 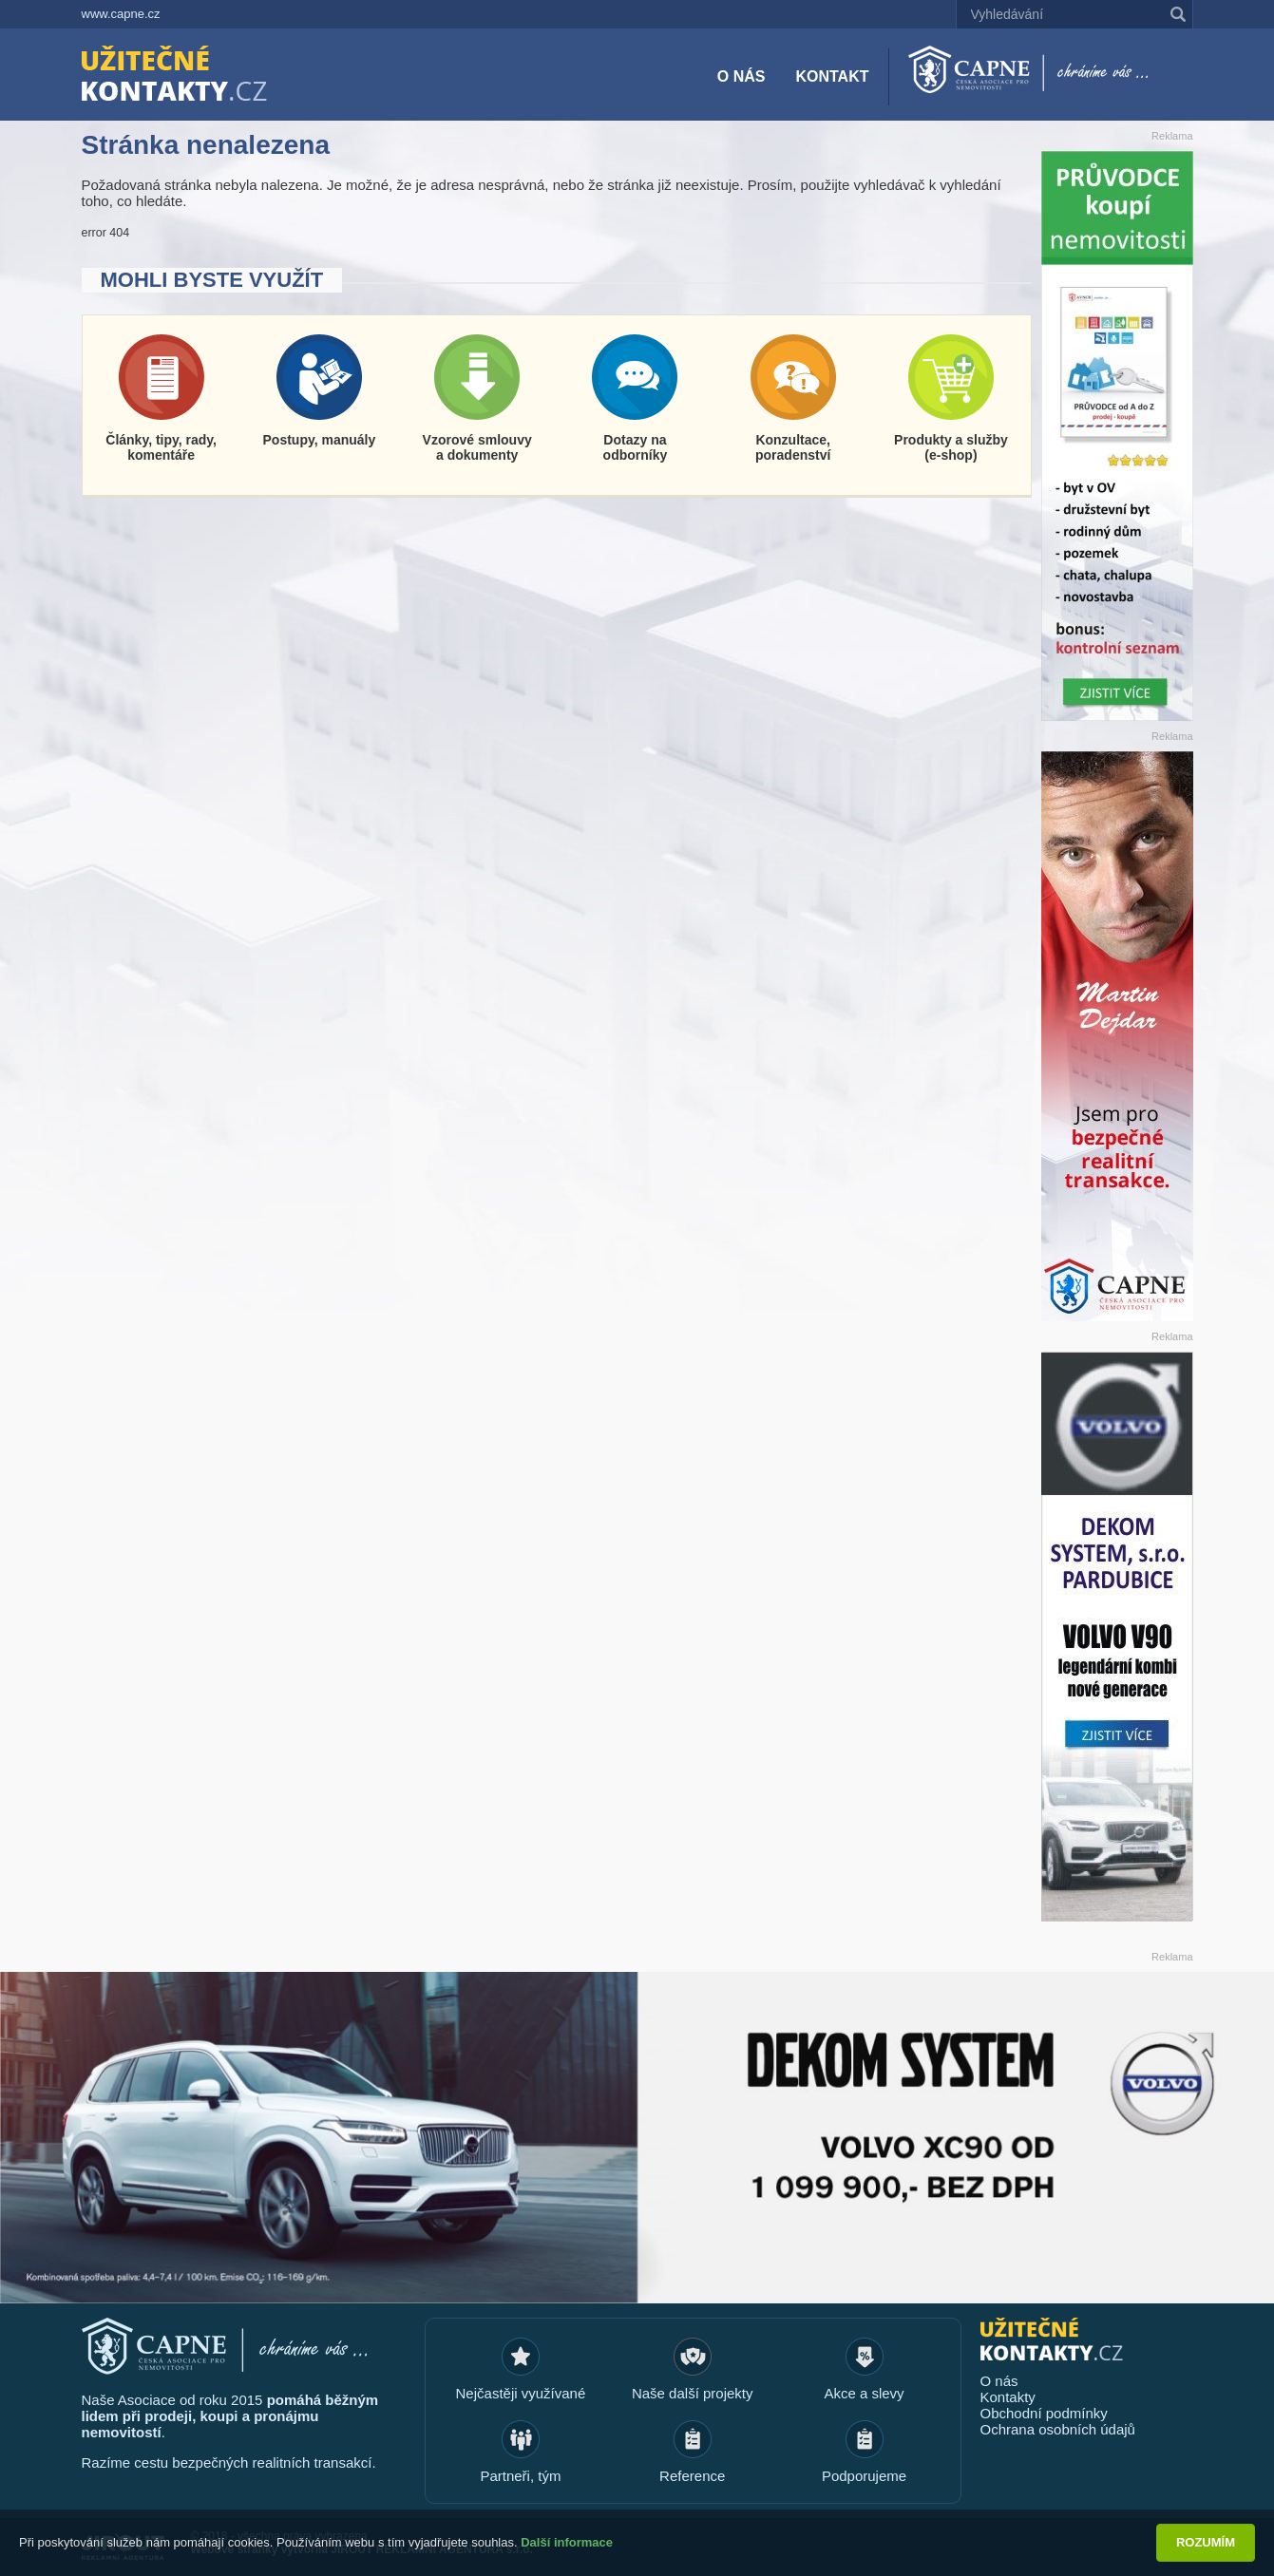 I want to click on O nás, so click(x=741, y=76).